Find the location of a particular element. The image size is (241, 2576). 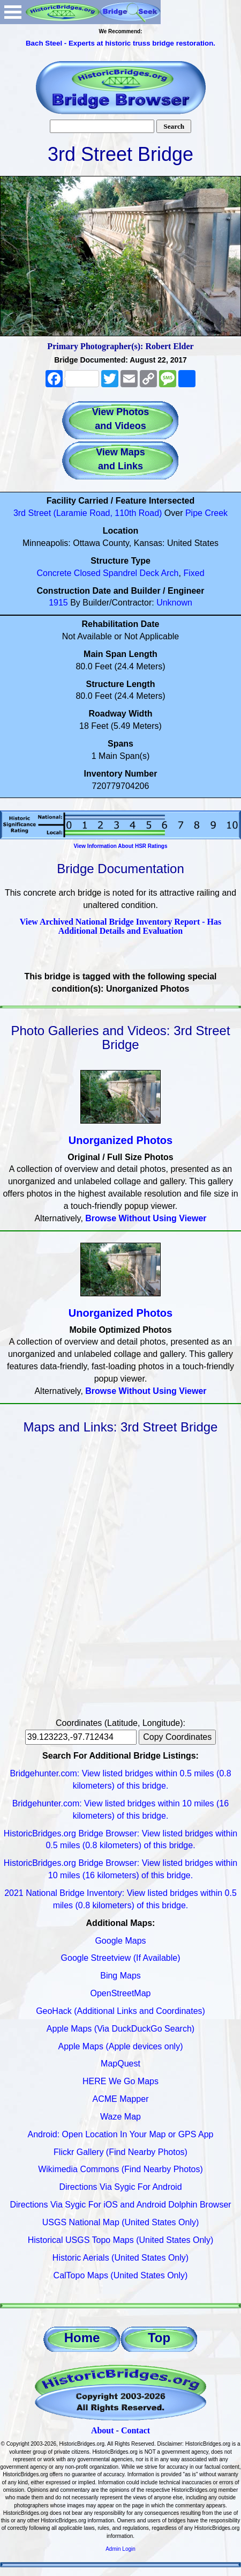

Deck is located at coordinates (149, 573).